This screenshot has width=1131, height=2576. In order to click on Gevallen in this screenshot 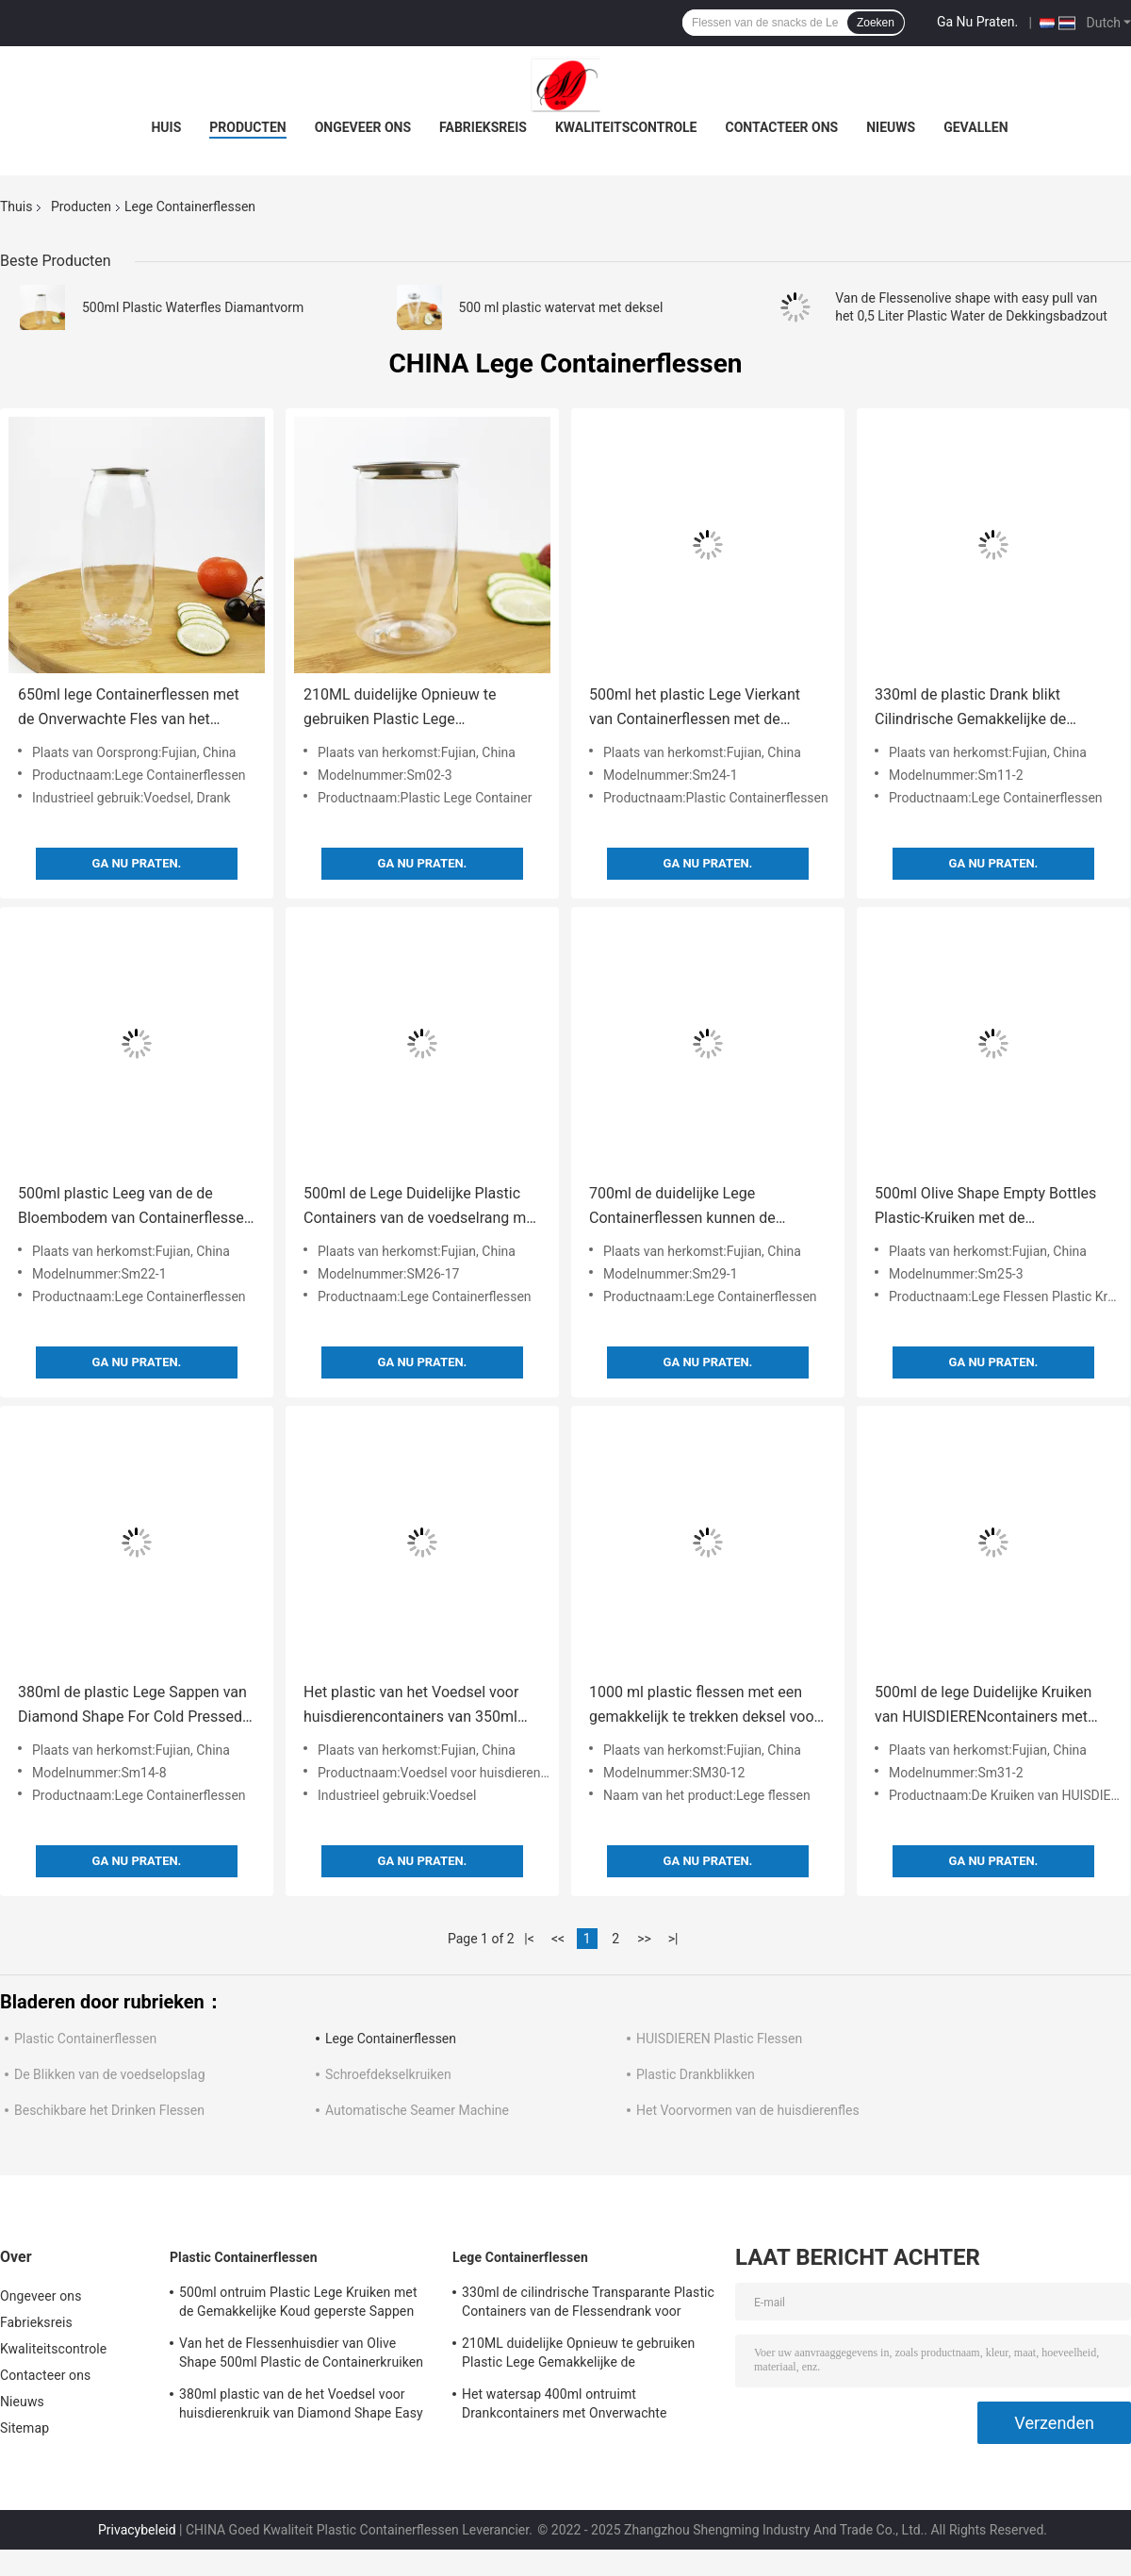, I will do `click(975, 127)`.